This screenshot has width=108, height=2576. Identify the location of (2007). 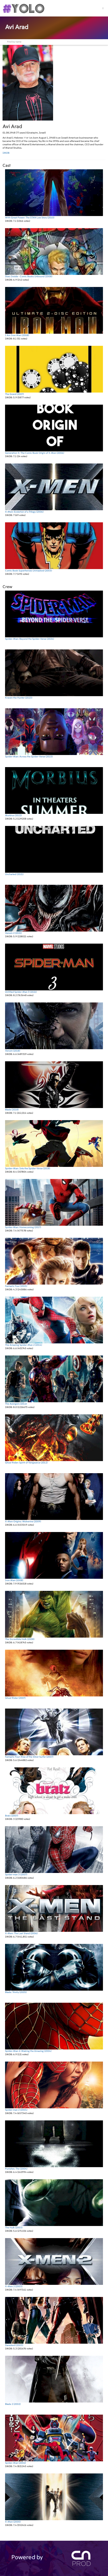
(54, 370).